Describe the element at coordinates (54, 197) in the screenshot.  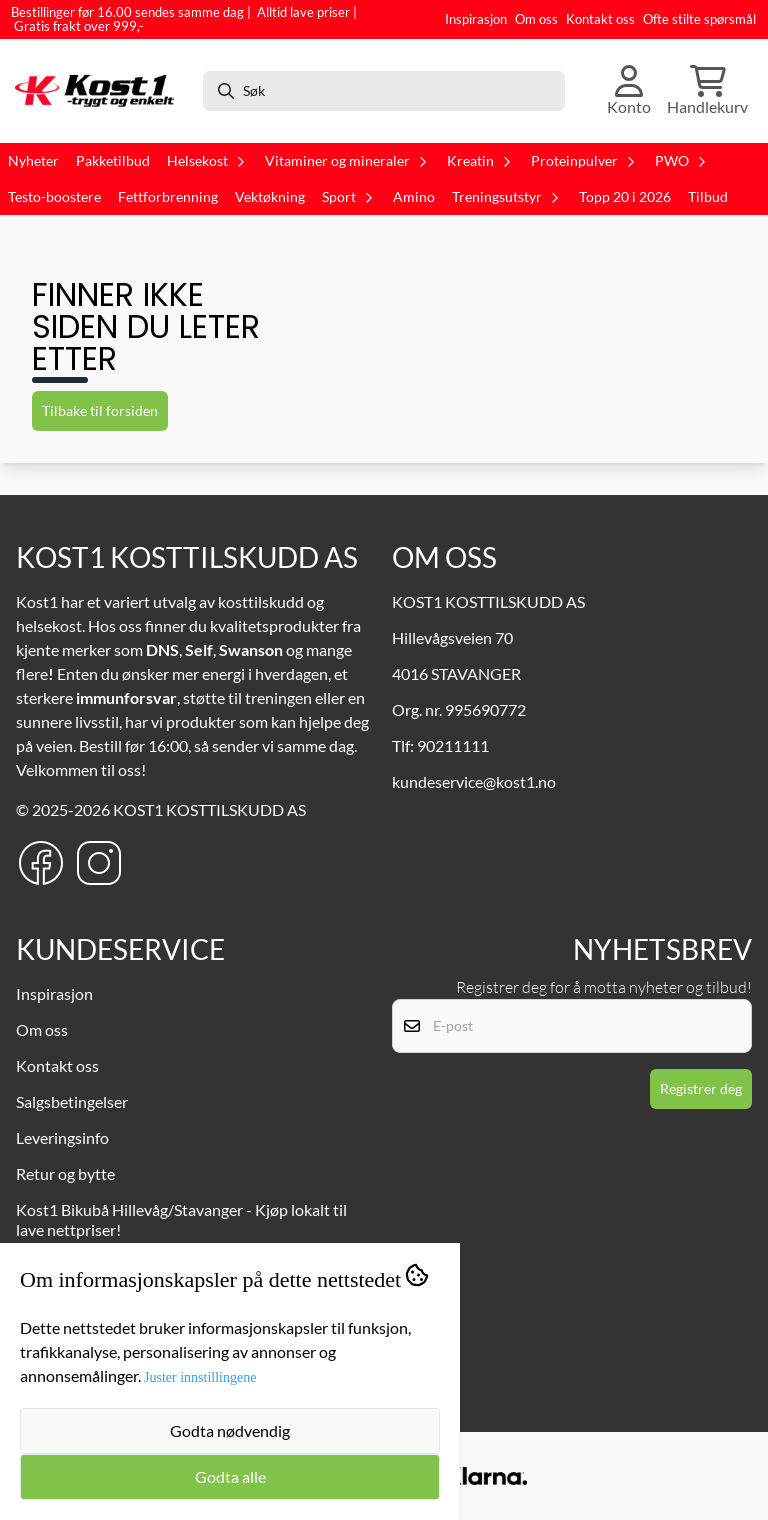
I see `Testo-boostere` at that location.